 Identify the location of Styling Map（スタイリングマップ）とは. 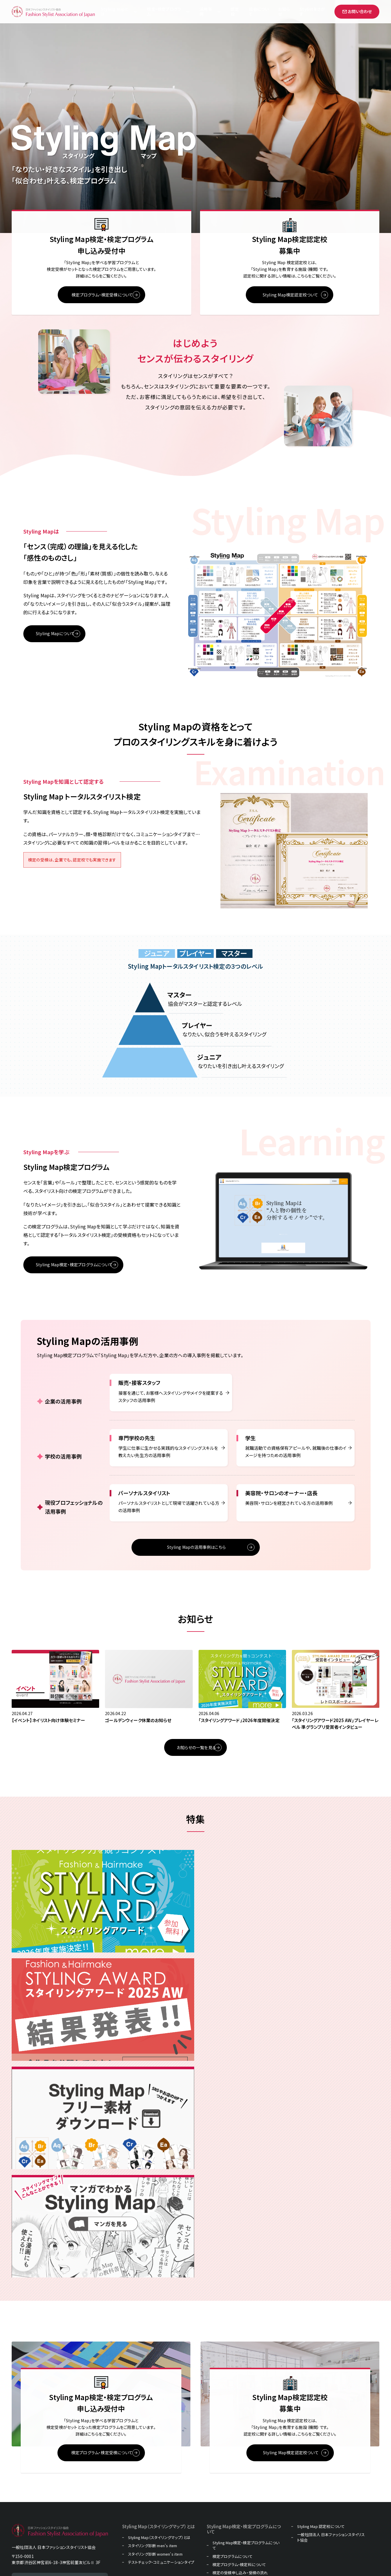
(159, 2390).